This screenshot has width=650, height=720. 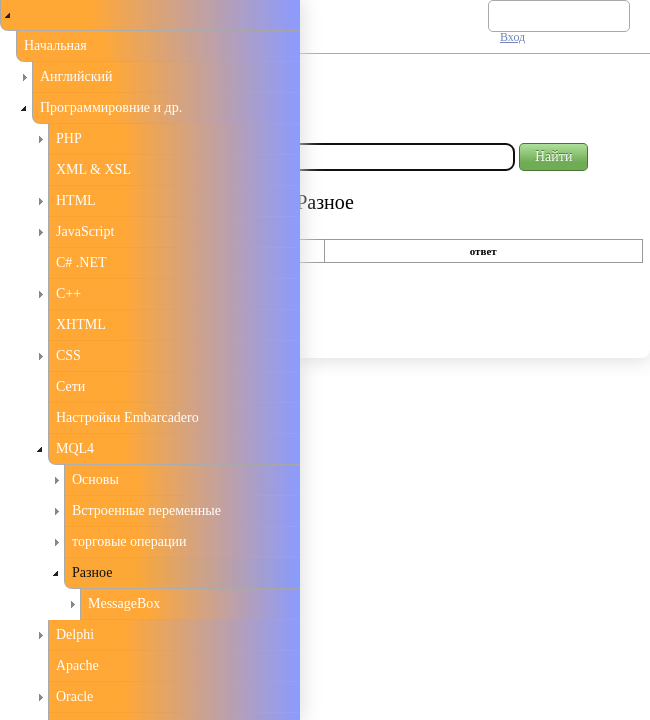 What do you see at coordinates (146, 510) in the screenshot?
I see `Встроенные переменные` at bounding box center [146, 510].